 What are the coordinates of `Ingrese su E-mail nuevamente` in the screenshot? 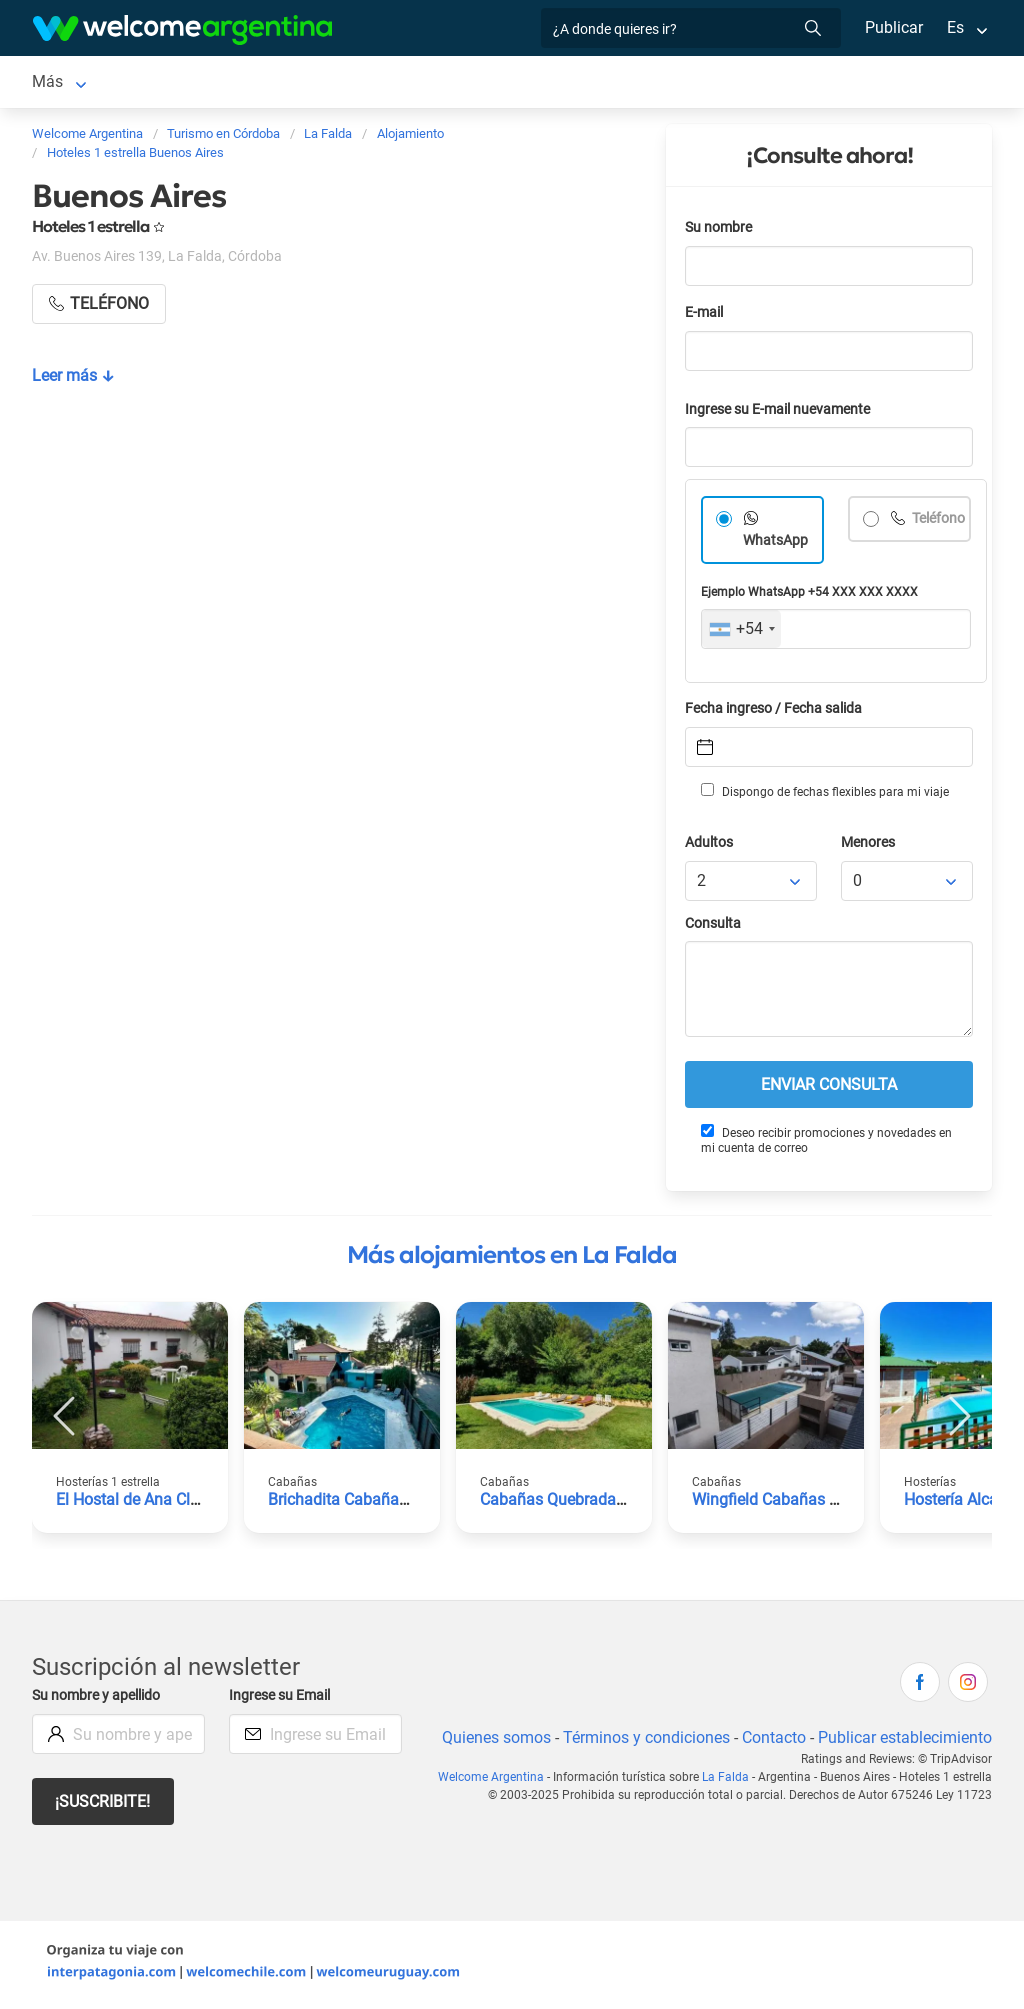 It's located at (783, 413).